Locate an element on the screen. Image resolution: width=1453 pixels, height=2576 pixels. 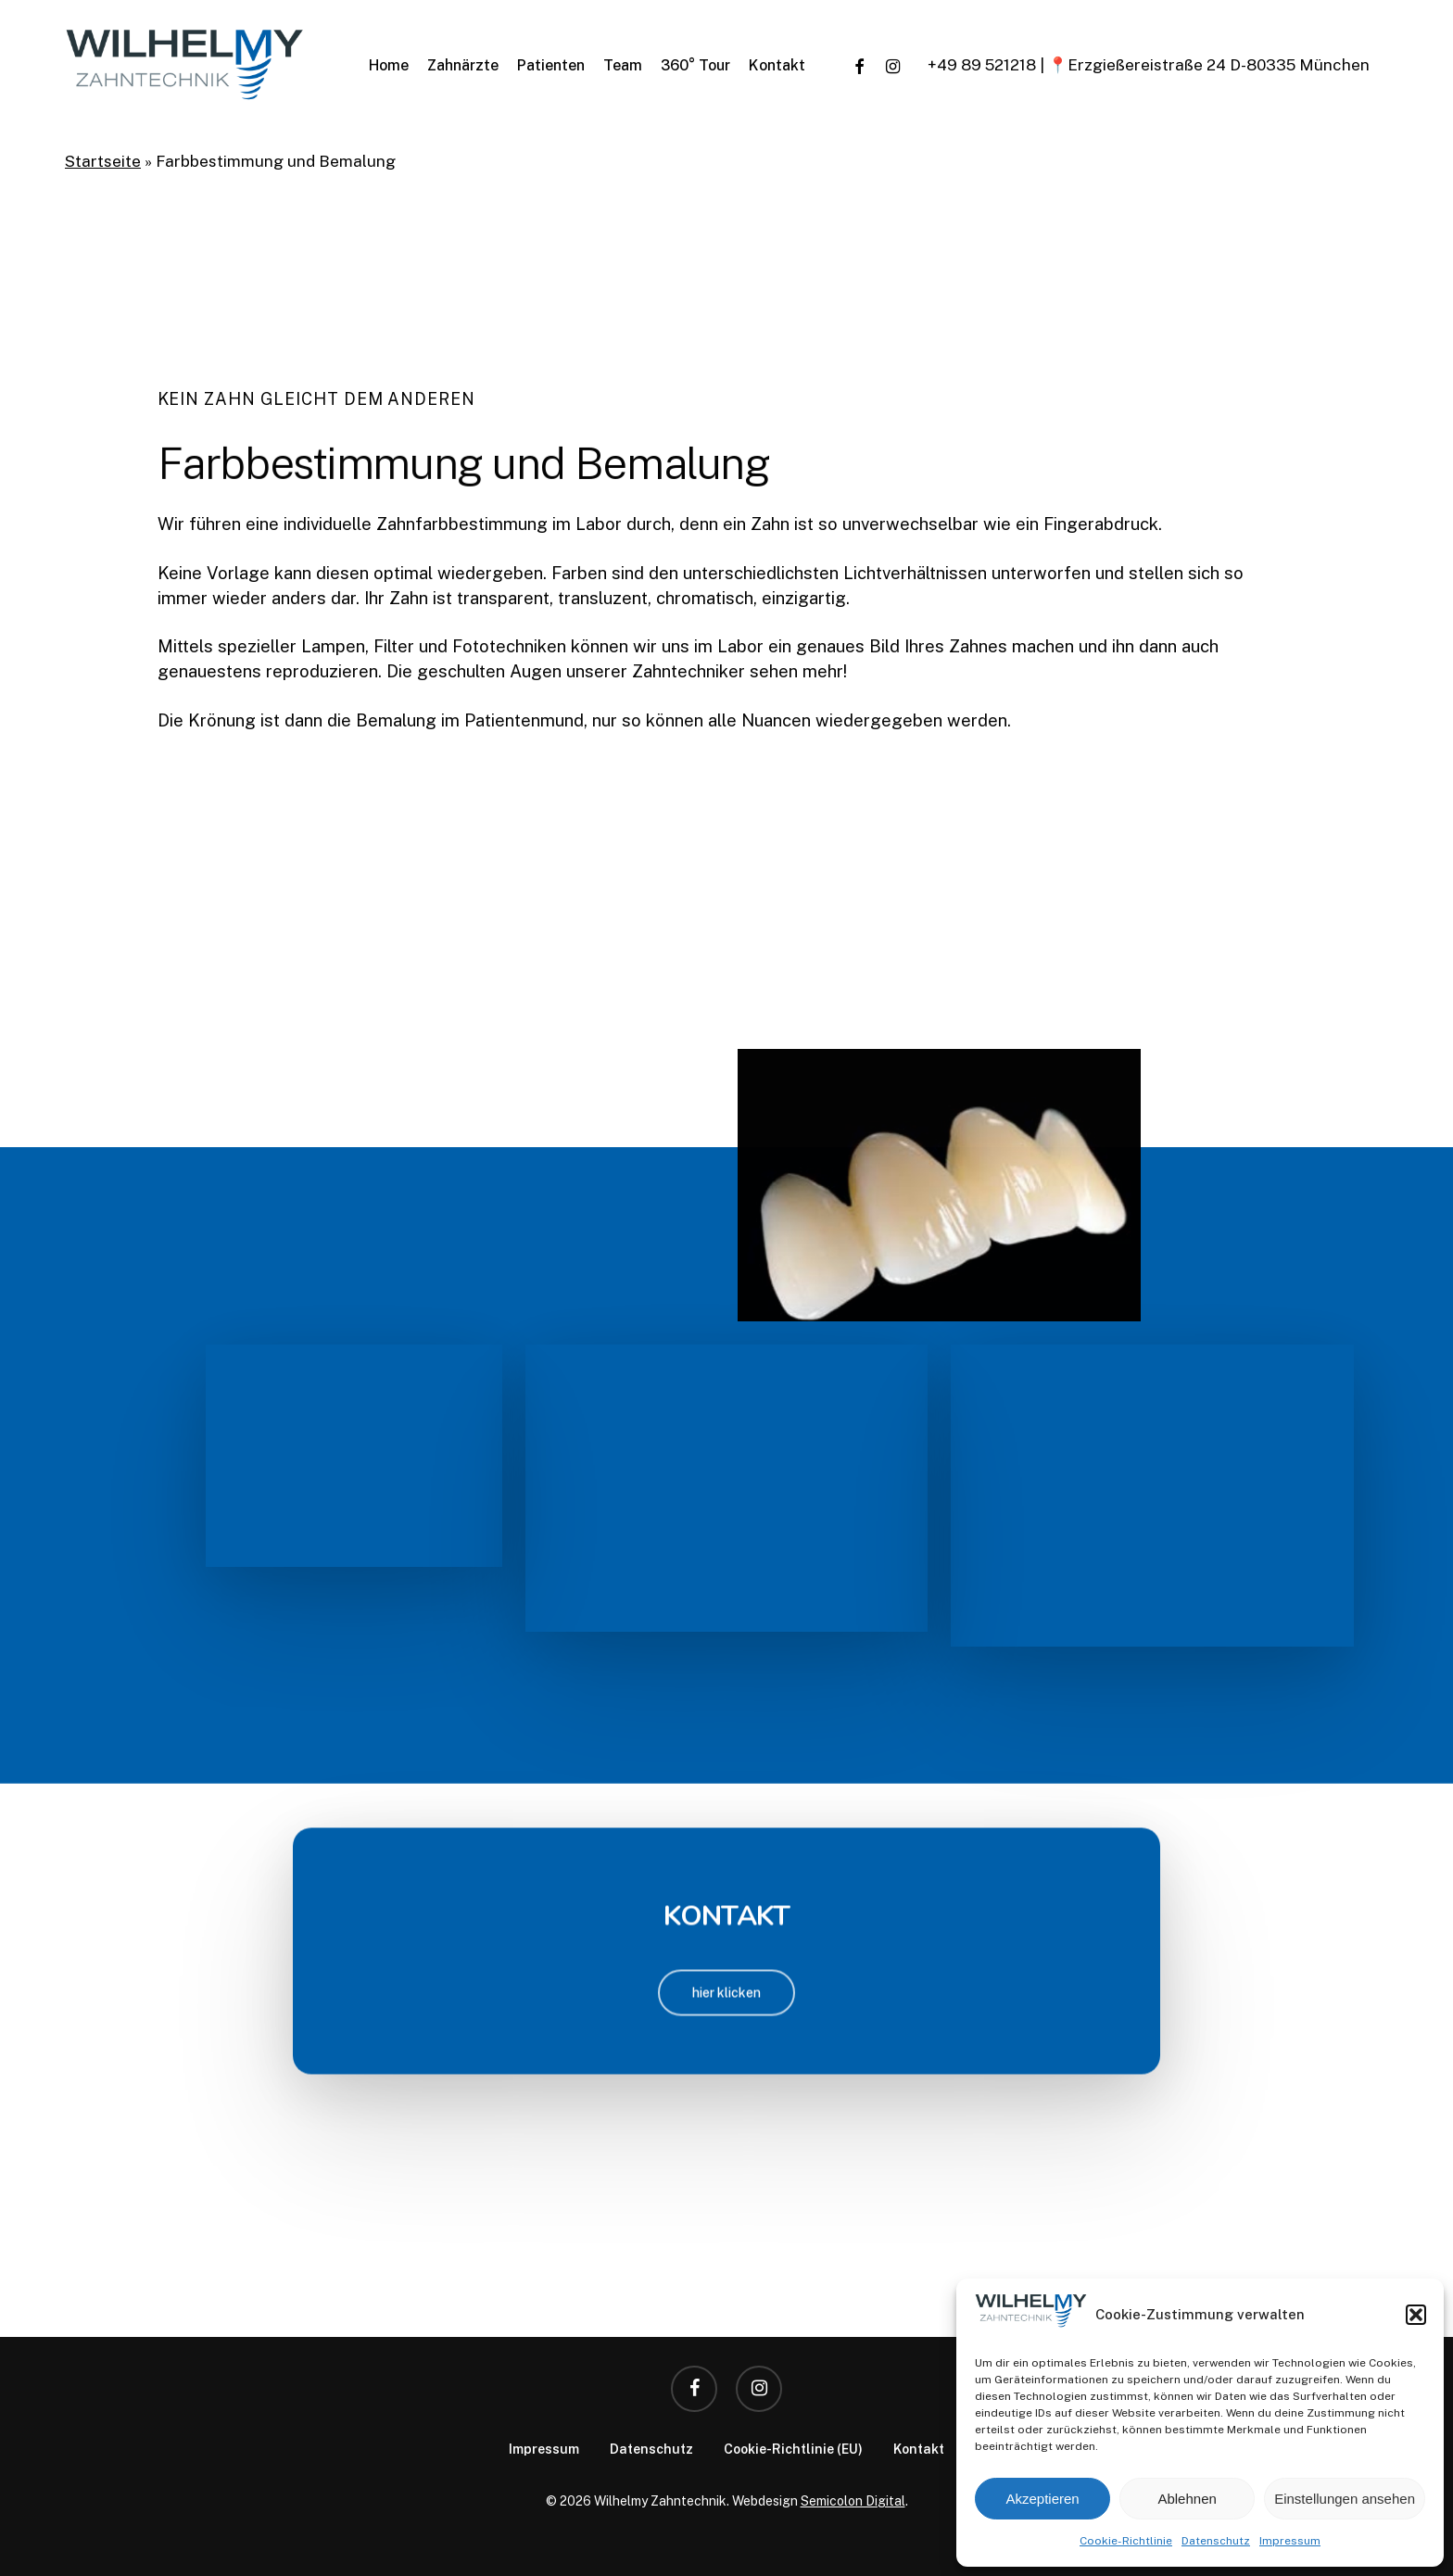
Semicolon Digital is located at coordinates (853, 2501).